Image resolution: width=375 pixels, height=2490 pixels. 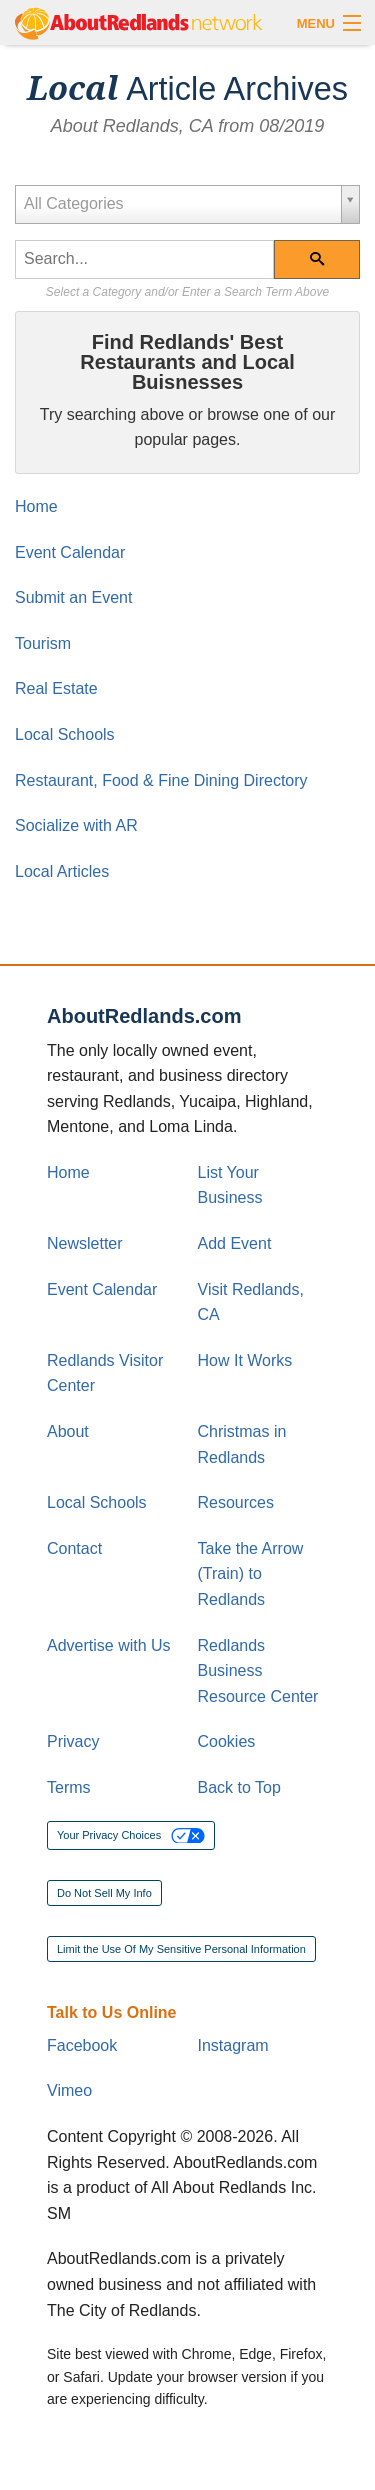 What do you see at coordinates (85, 1243) in the screenshot?
I see `Newsletter` at bounding box center [85, 1243].